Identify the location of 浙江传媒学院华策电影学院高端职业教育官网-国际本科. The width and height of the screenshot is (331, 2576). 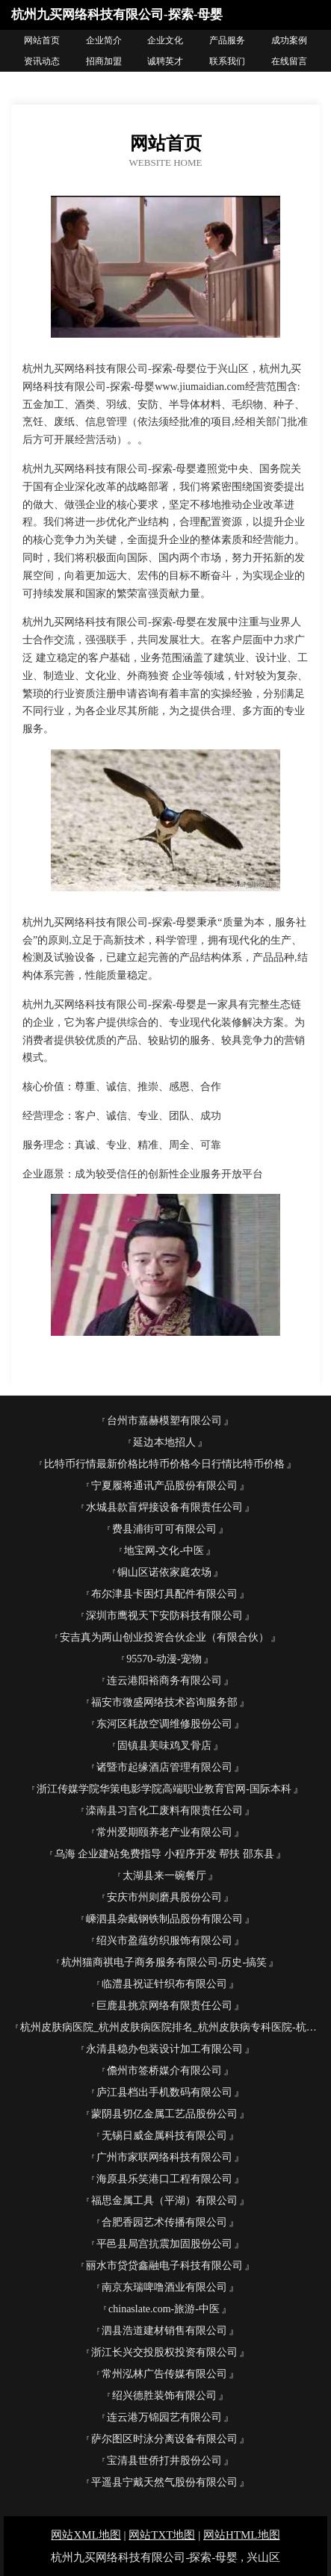
(164, 1789).